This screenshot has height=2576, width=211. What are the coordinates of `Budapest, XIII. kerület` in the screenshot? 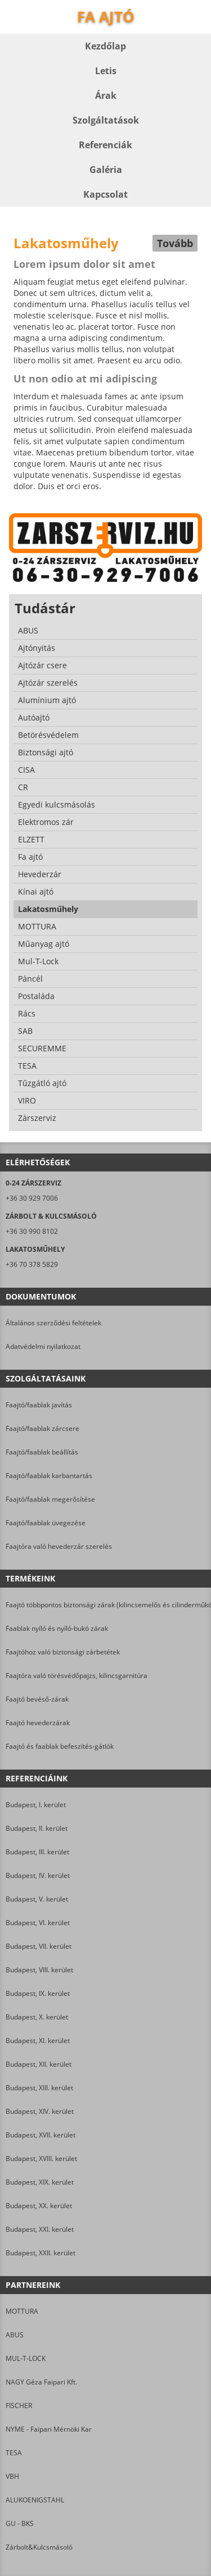 It's located at (39, 2087).